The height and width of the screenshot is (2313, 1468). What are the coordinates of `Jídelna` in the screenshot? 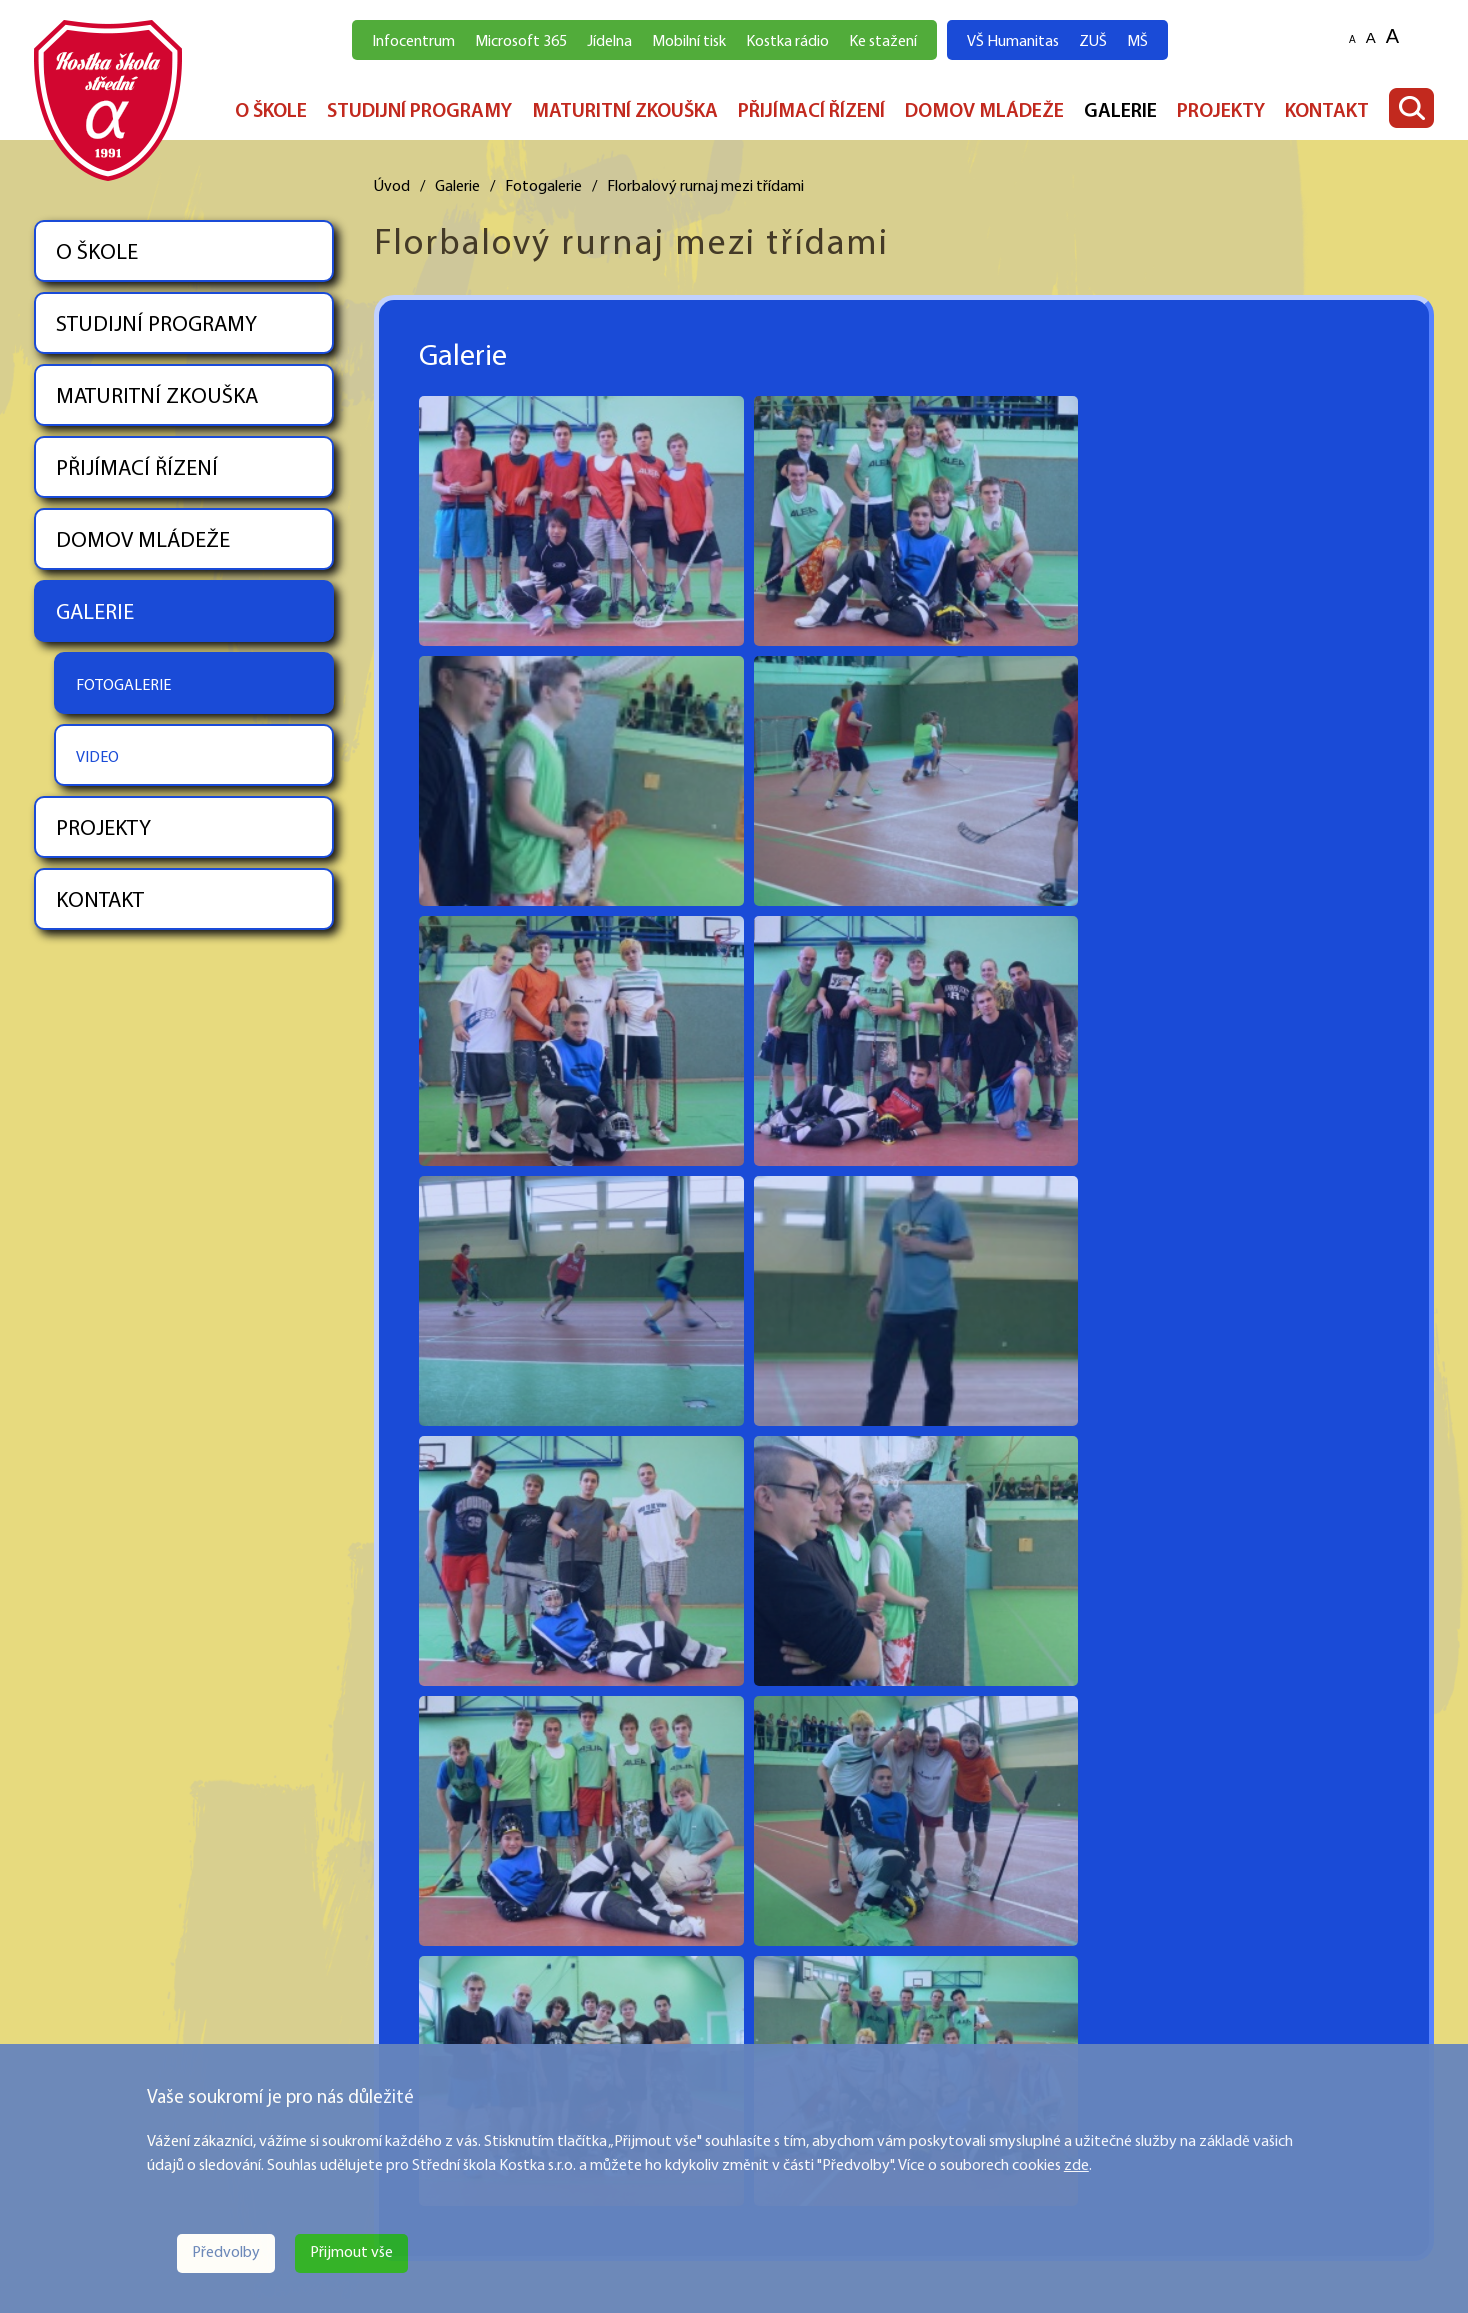 It's located at (609, 42).